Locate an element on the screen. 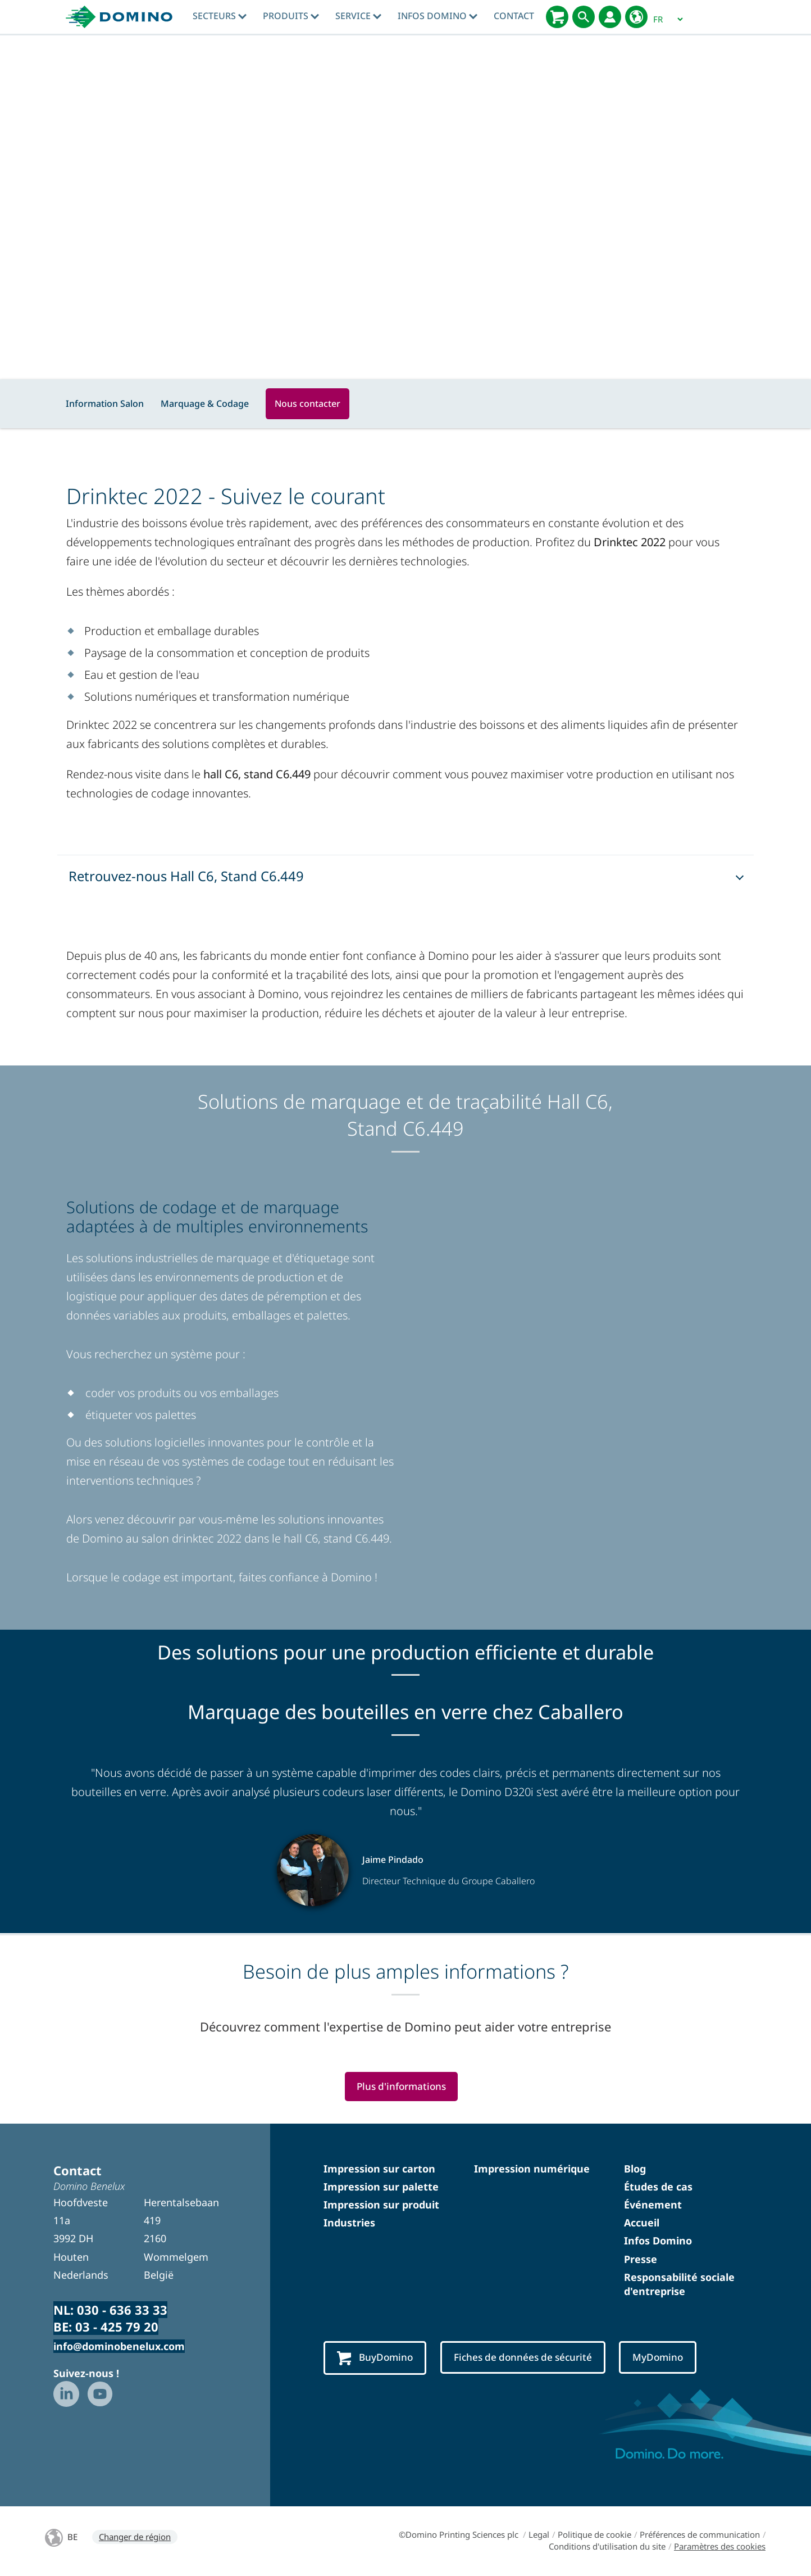 Image resolution: width=811 pixels, height=2576 pixels. Marquage & Codage is located at coordinates (205, 403).